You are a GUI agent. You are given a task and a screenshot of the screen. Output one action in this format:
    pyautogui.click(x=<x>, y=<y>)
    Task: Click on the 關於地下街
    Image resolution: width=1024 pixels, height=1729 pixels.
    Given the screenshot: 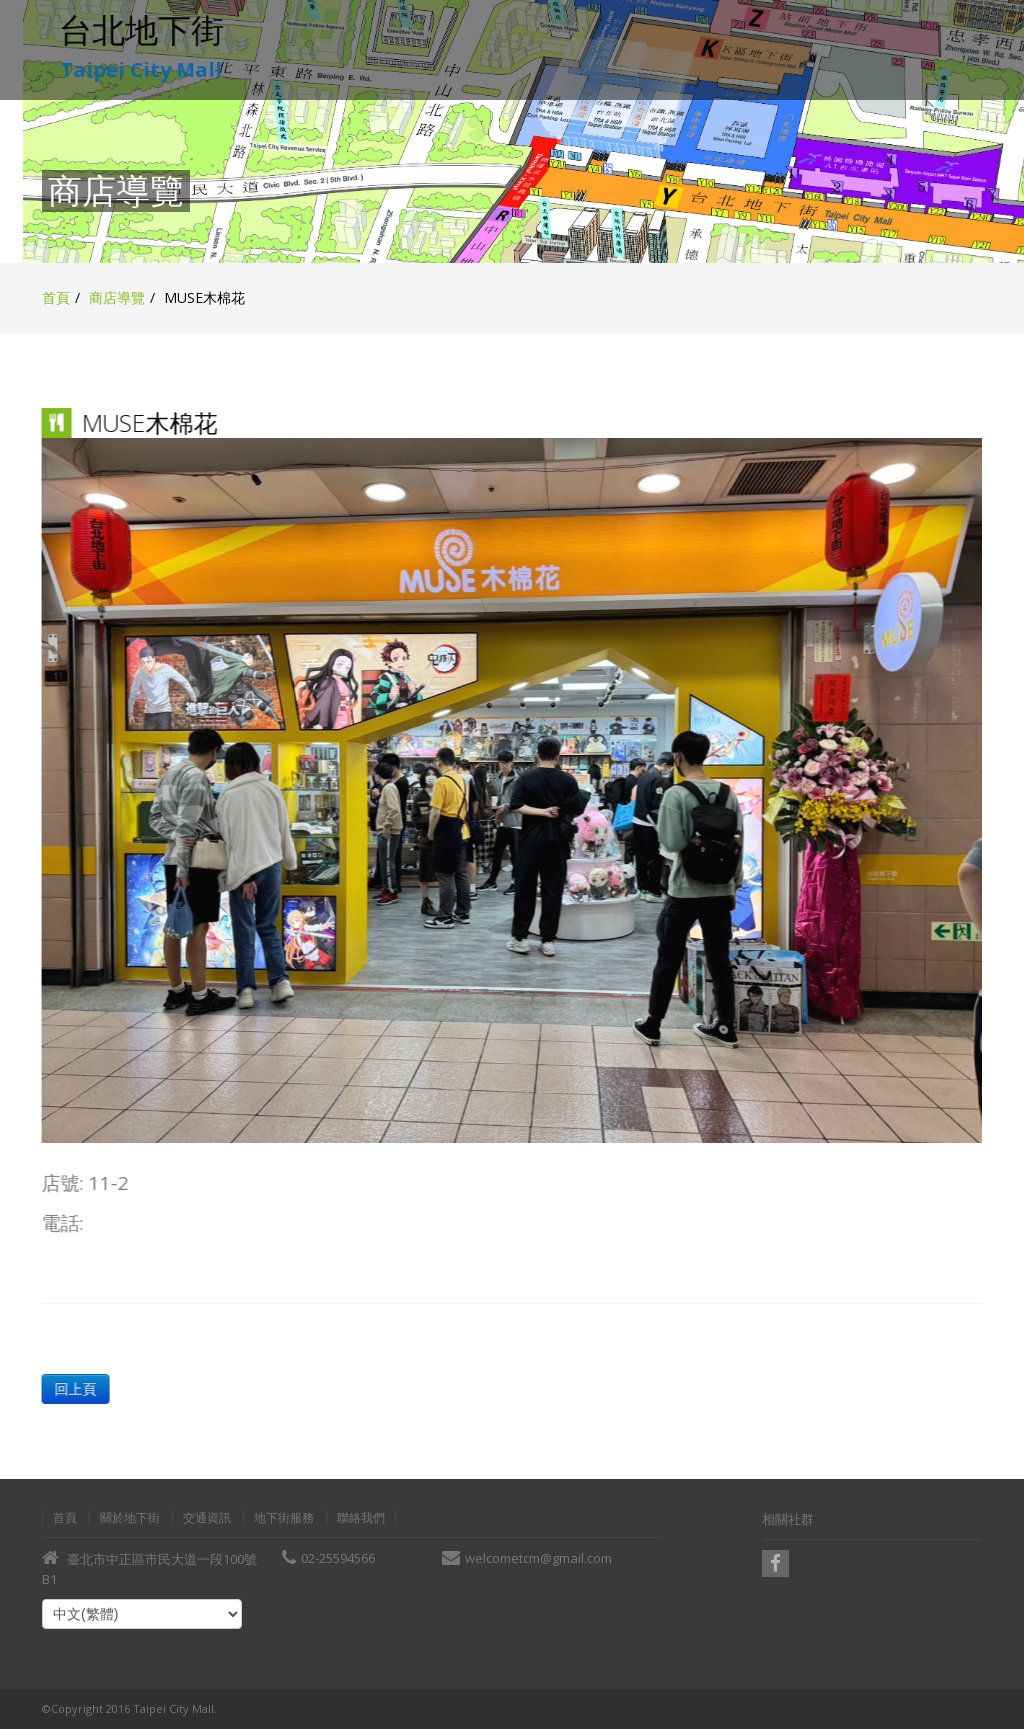 What is the action you would take?
    pyautogui.click(x=130, y=1518)
    